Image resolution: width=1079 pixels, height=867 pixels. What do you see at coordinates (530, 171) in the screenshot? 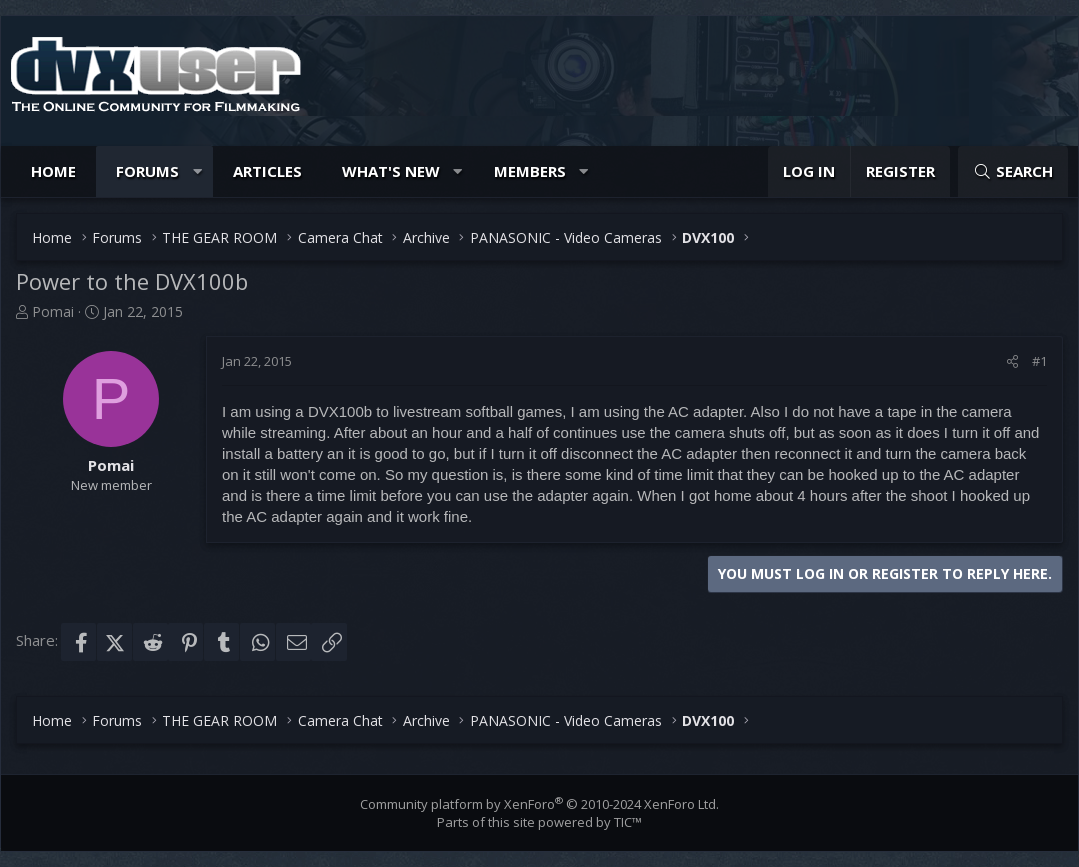
I see `Members` at bounding box center [530, 171].